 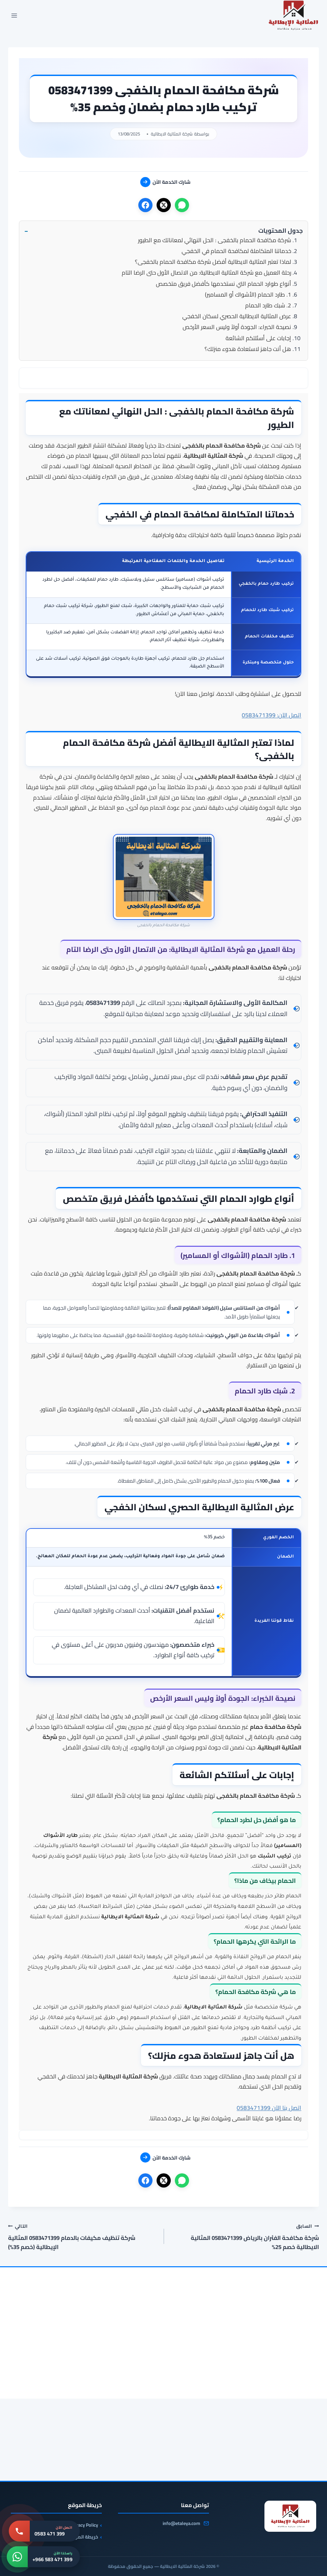 What do you see at coordinates (14, 15) in the screenshot?
I see `[فتح القائمة]` at bounding box center [14, 15].